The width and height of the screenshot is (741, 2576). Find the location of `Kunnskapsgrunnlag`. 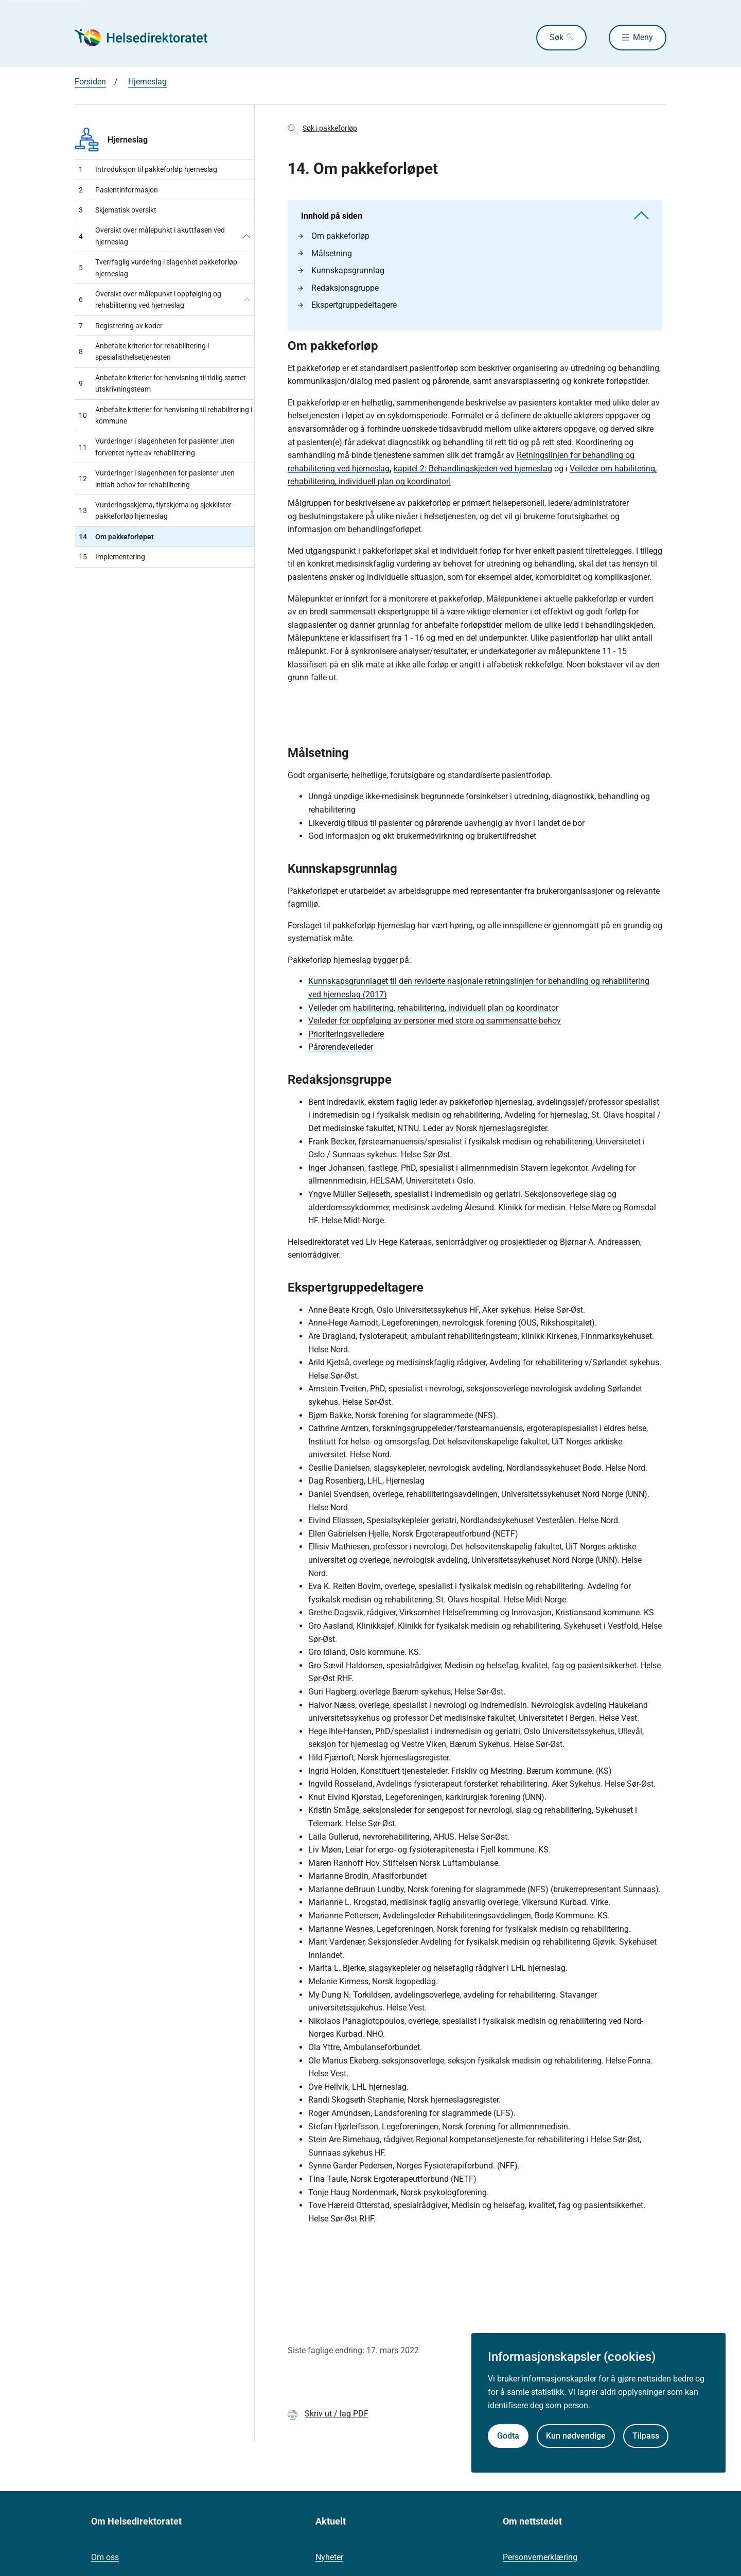

Kunnskapsgrunnlag is located at coordinates (341, 270).